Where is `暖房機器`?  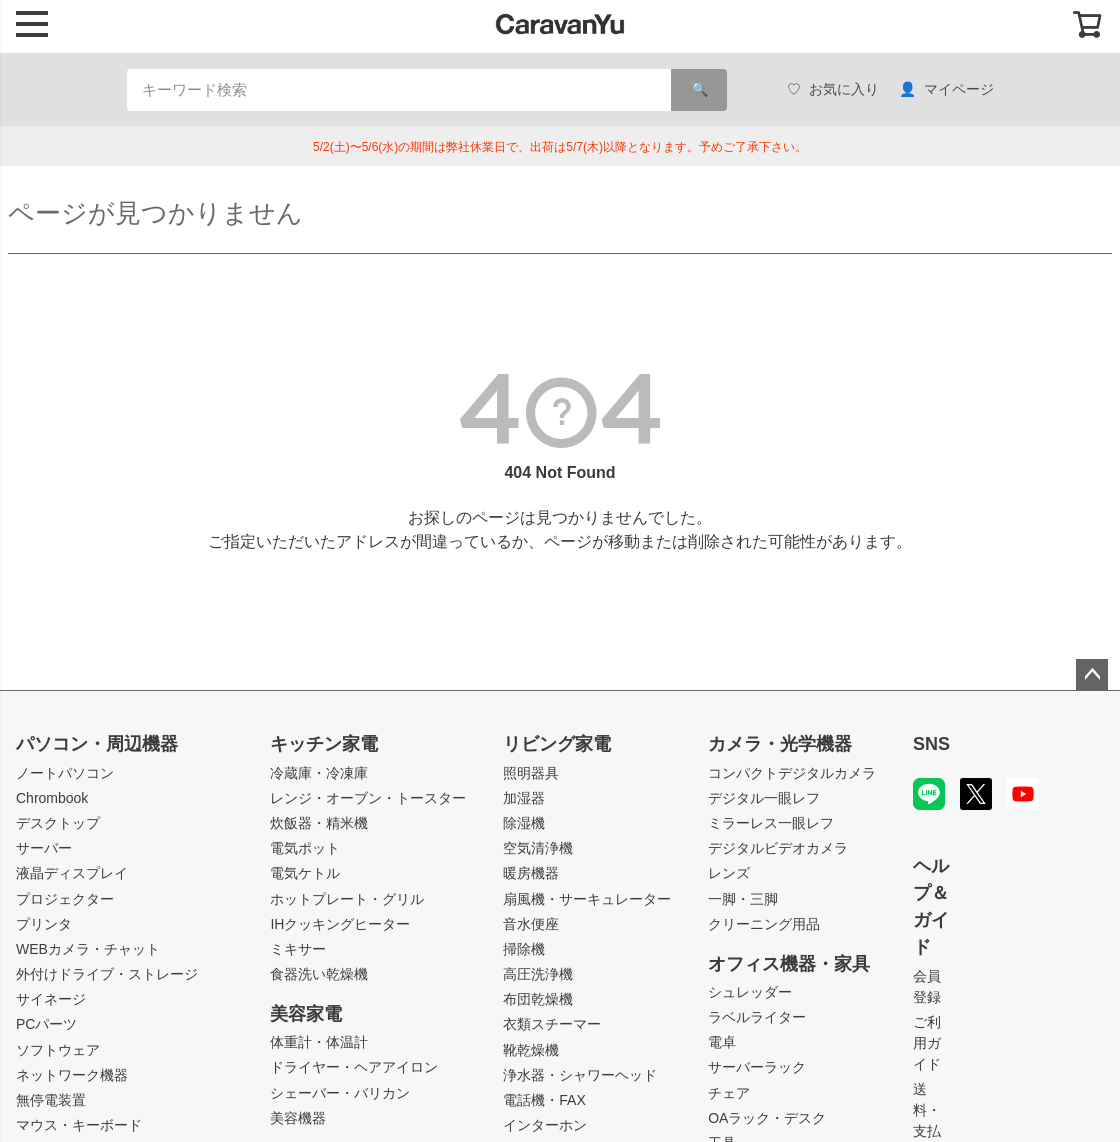
暖房機器 is located at coordinates (531, 873).